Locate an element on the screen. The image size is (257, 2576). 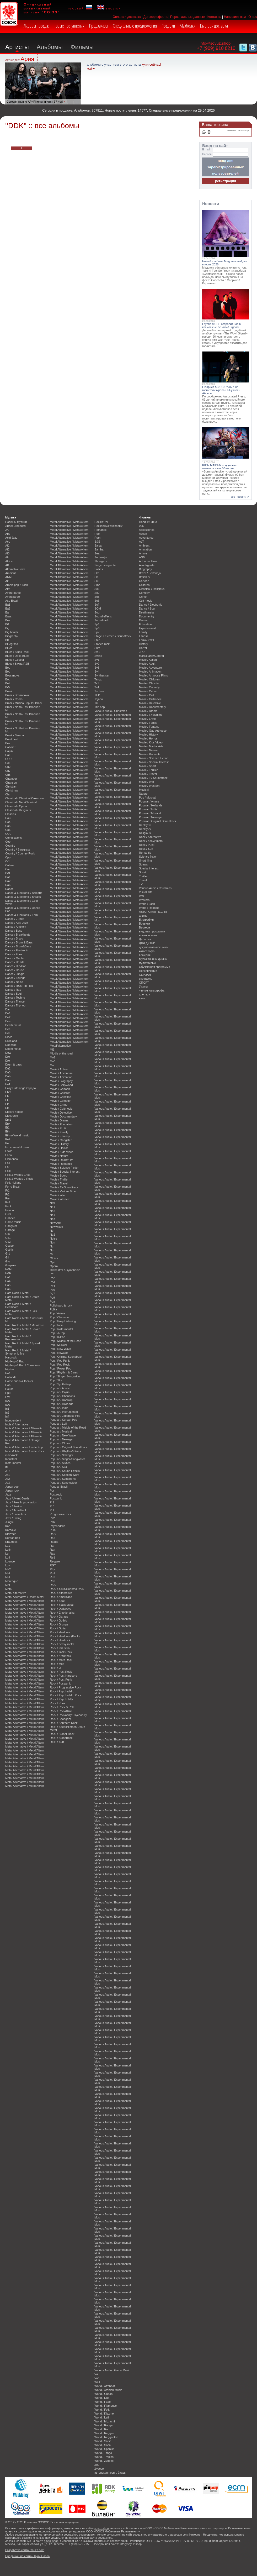
Accessories is located at coordinates (146, 529).